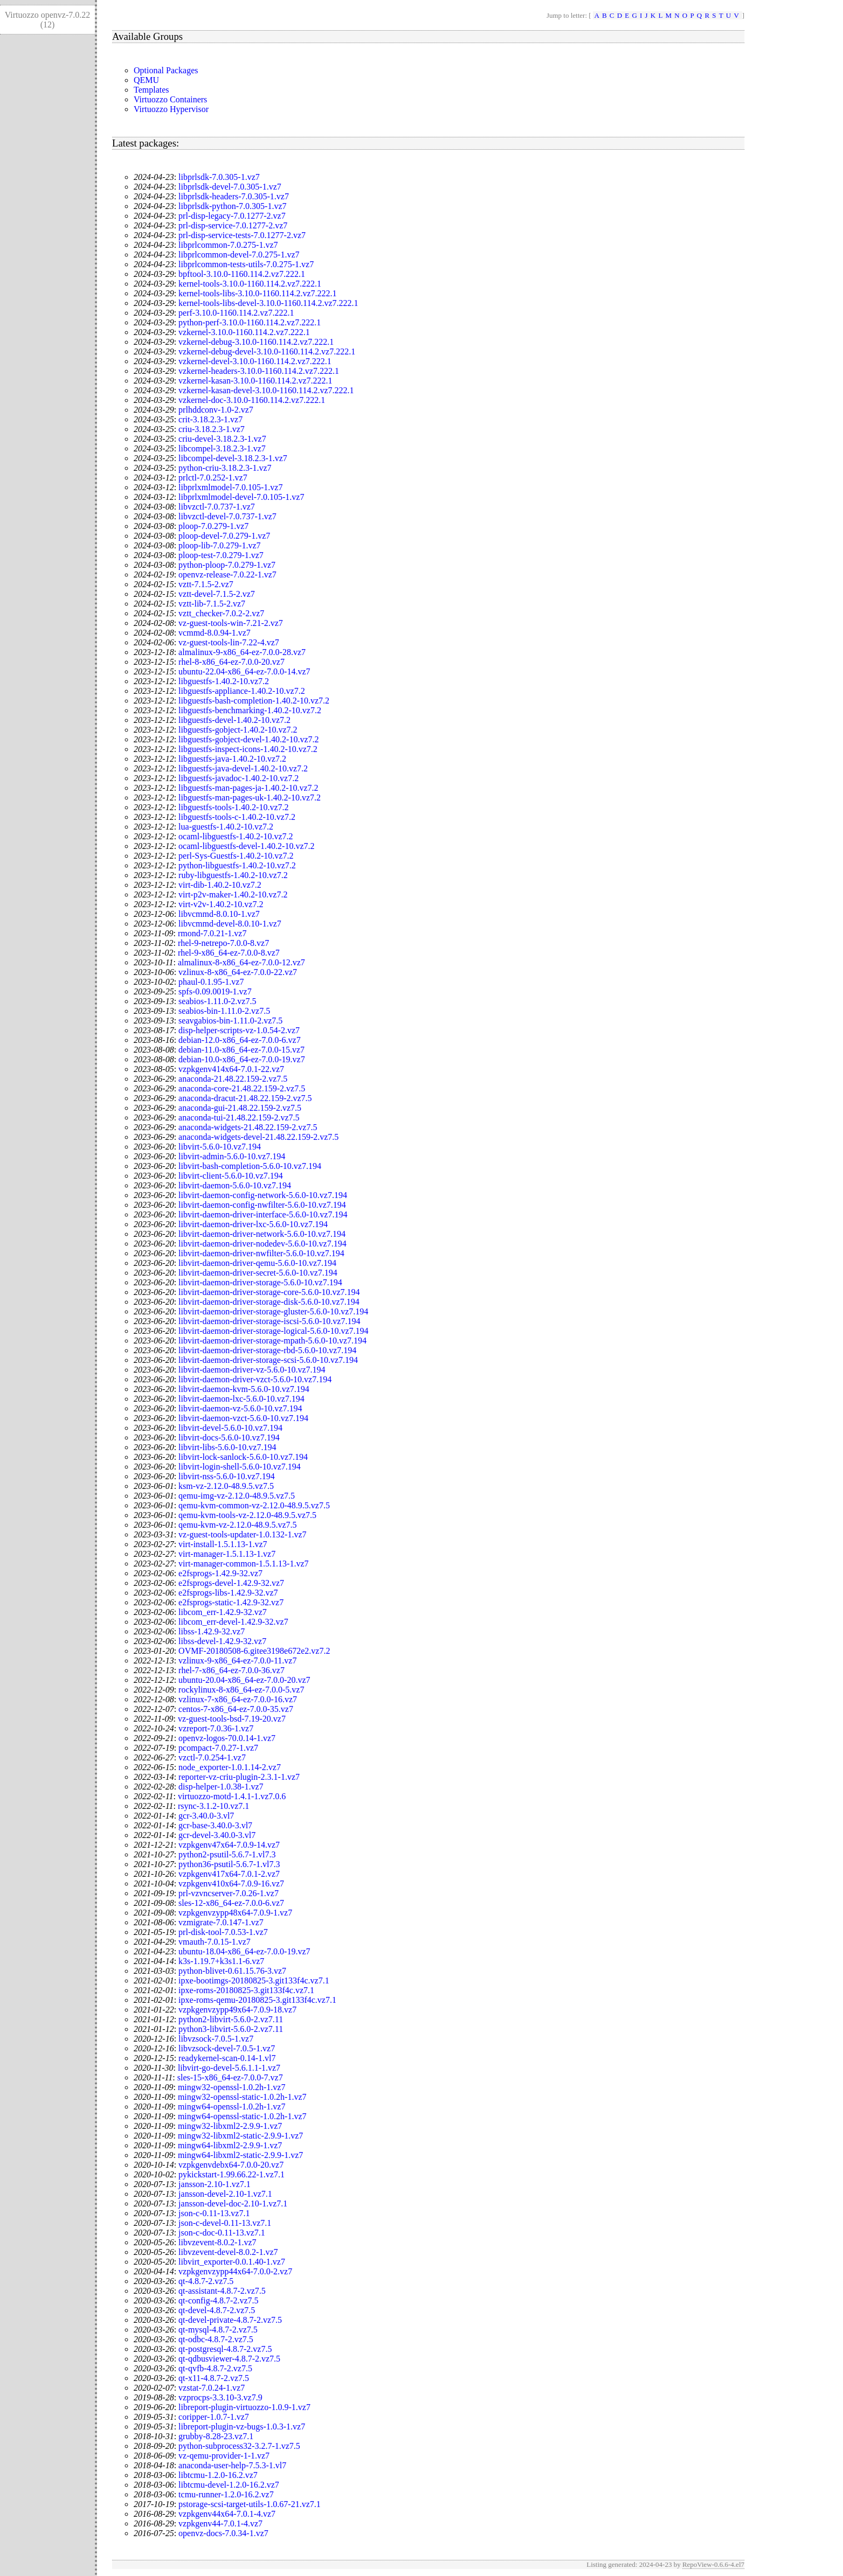  I want to click on libguestfs-devel-1.40.2-10.vz7.2, so click(234, 720).